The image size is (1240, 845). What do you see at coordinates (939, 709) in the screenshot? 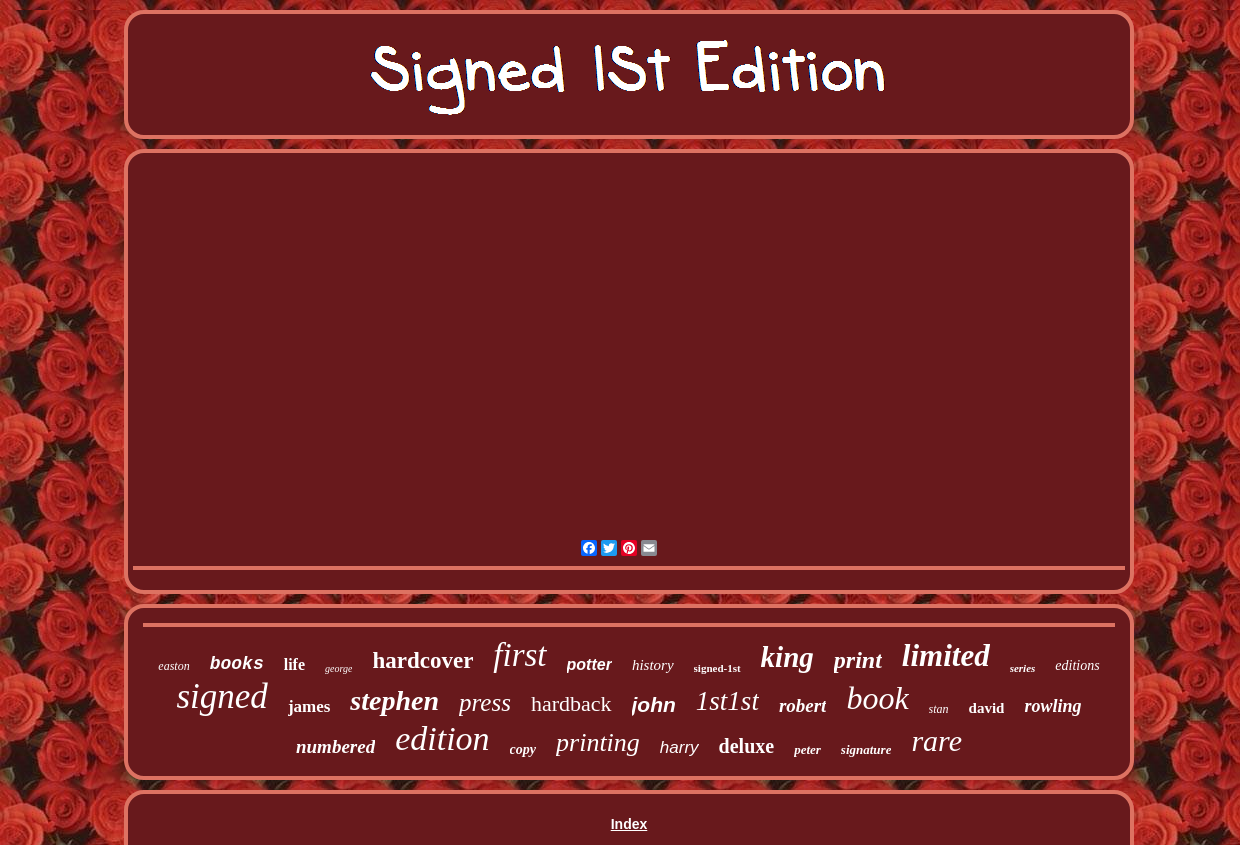
I see `stan` at bounding box center [939, 709].